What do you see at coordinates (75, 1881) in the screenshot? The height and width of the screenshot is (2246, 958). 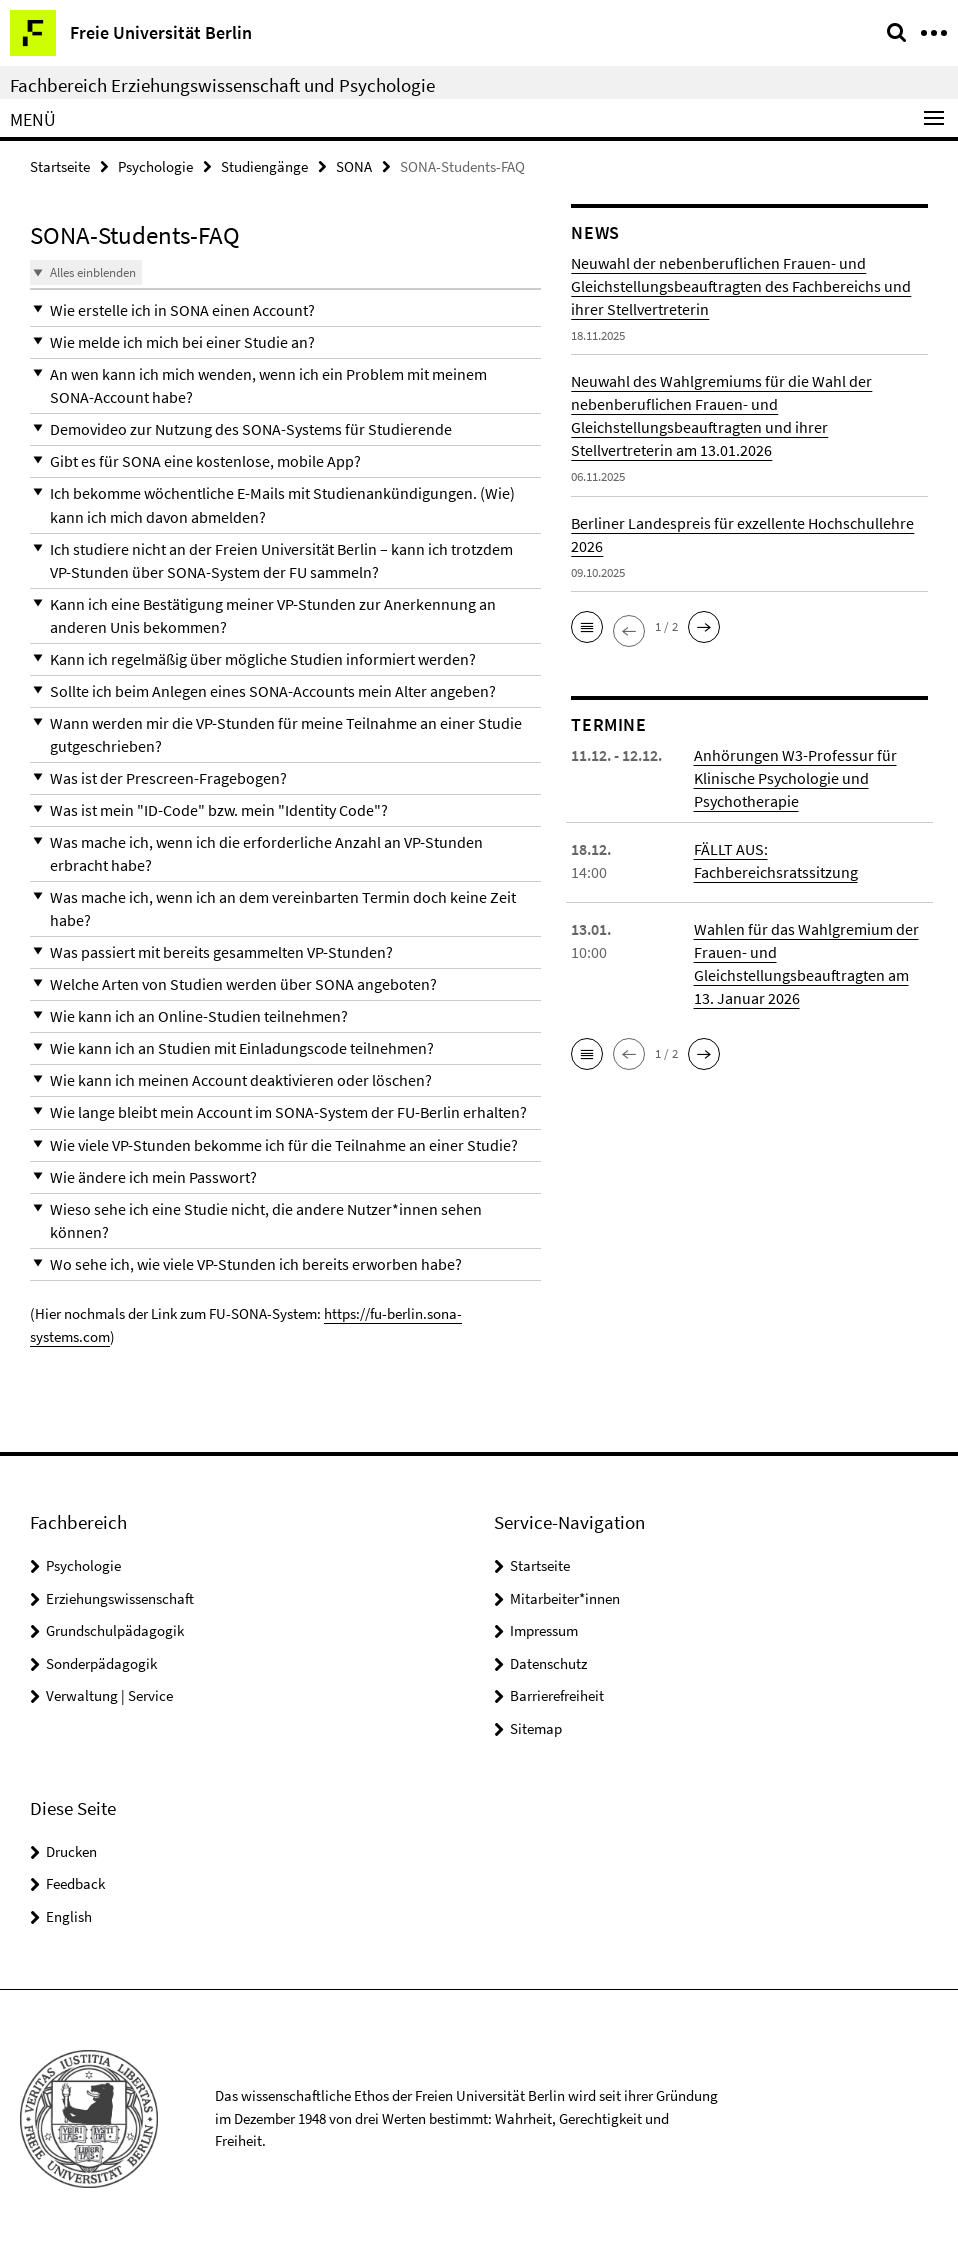 I see `Feedback` at bounding box center [75, 1881].